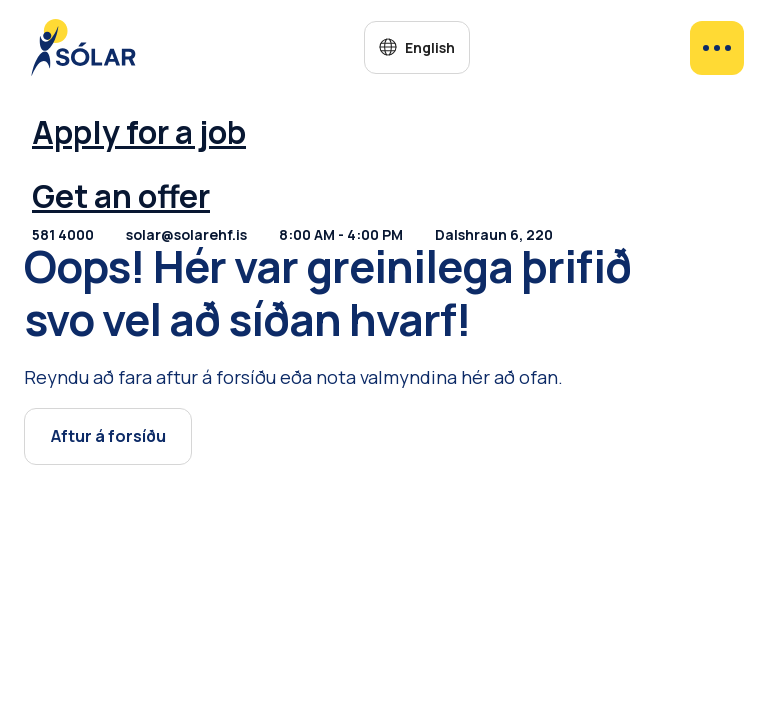 Image resolution: width=768 pixels, height=720 pixels. What do you see at coordinates (108, 436) in the screenshot?
I see `Aftur á forsíðu` at bounding box center [108, 436].